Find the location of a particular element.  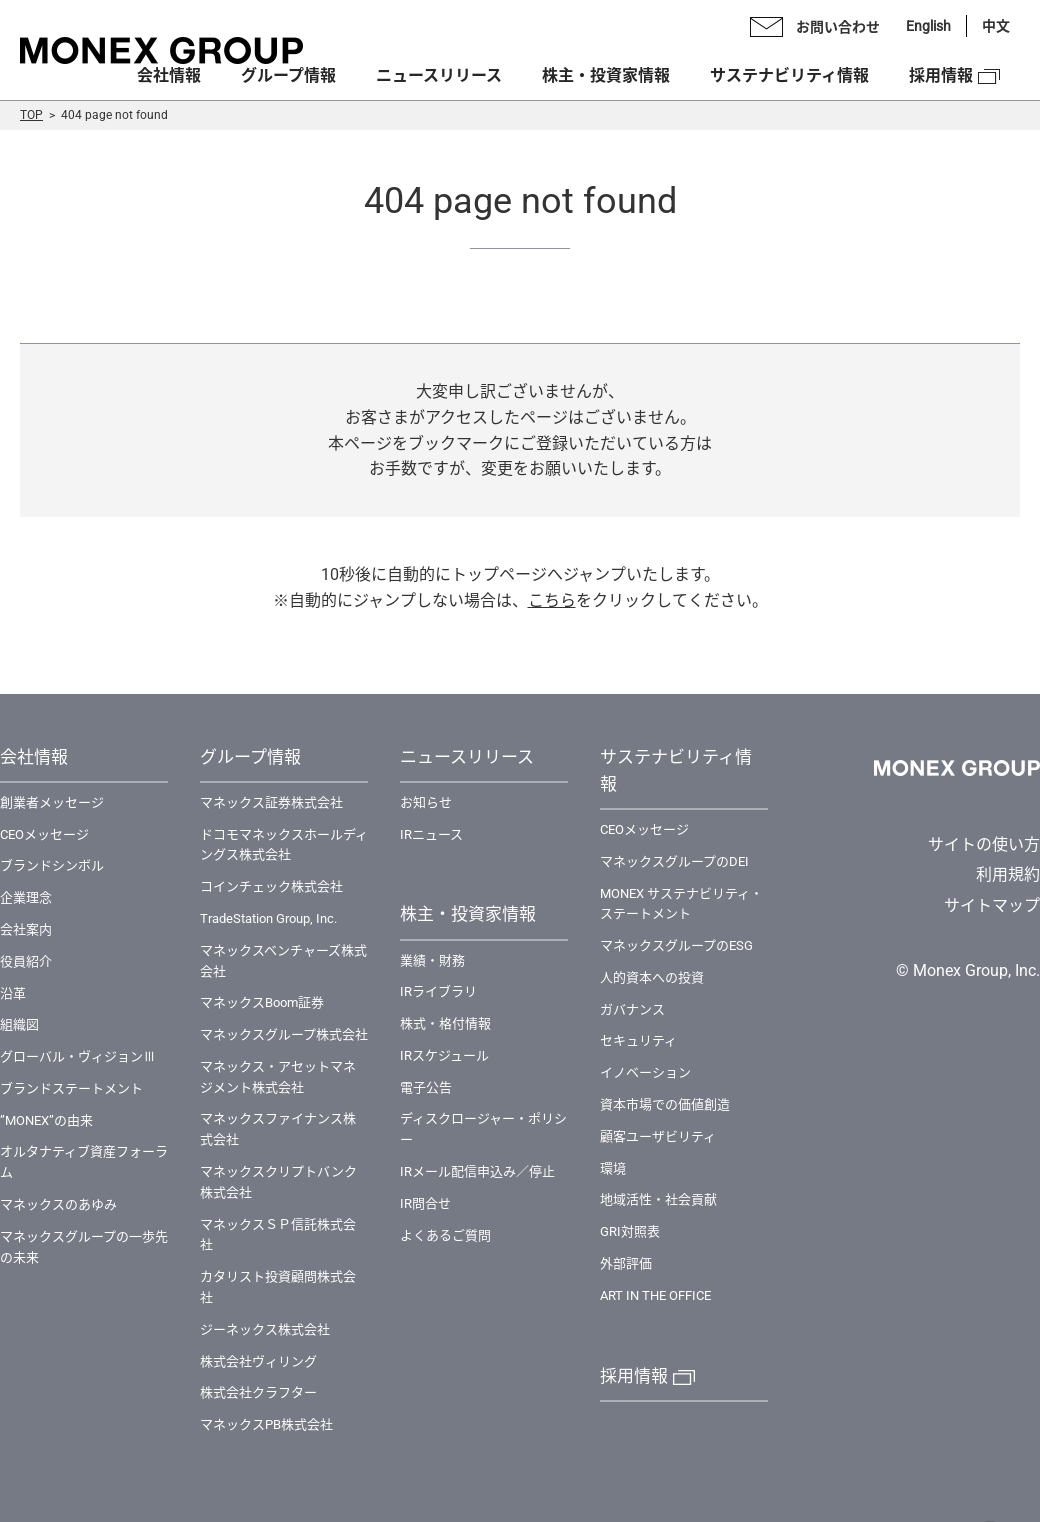

利用規約 is located at coordinates (1008, 874).